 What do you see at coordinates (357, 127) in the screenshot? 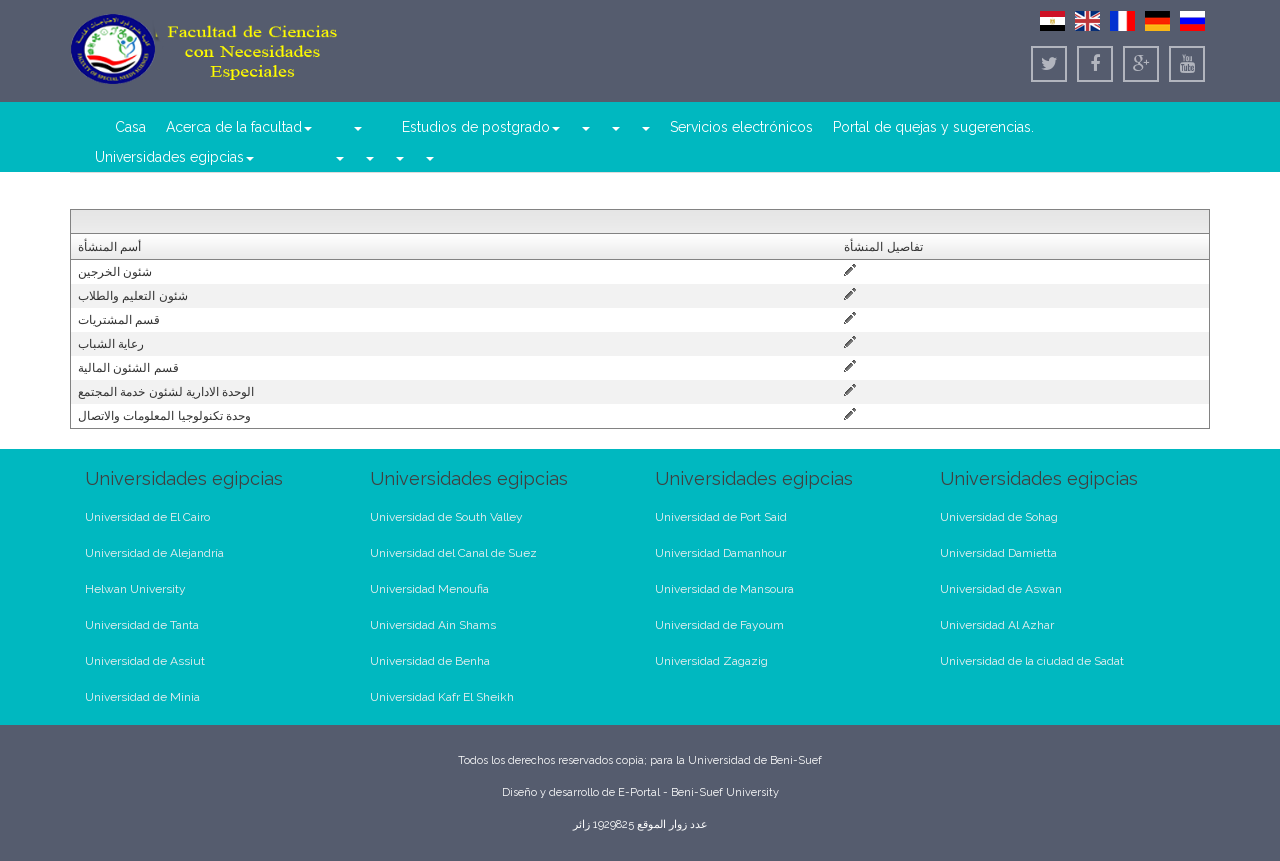
I see `[button]` at bounding box center [357, 127].